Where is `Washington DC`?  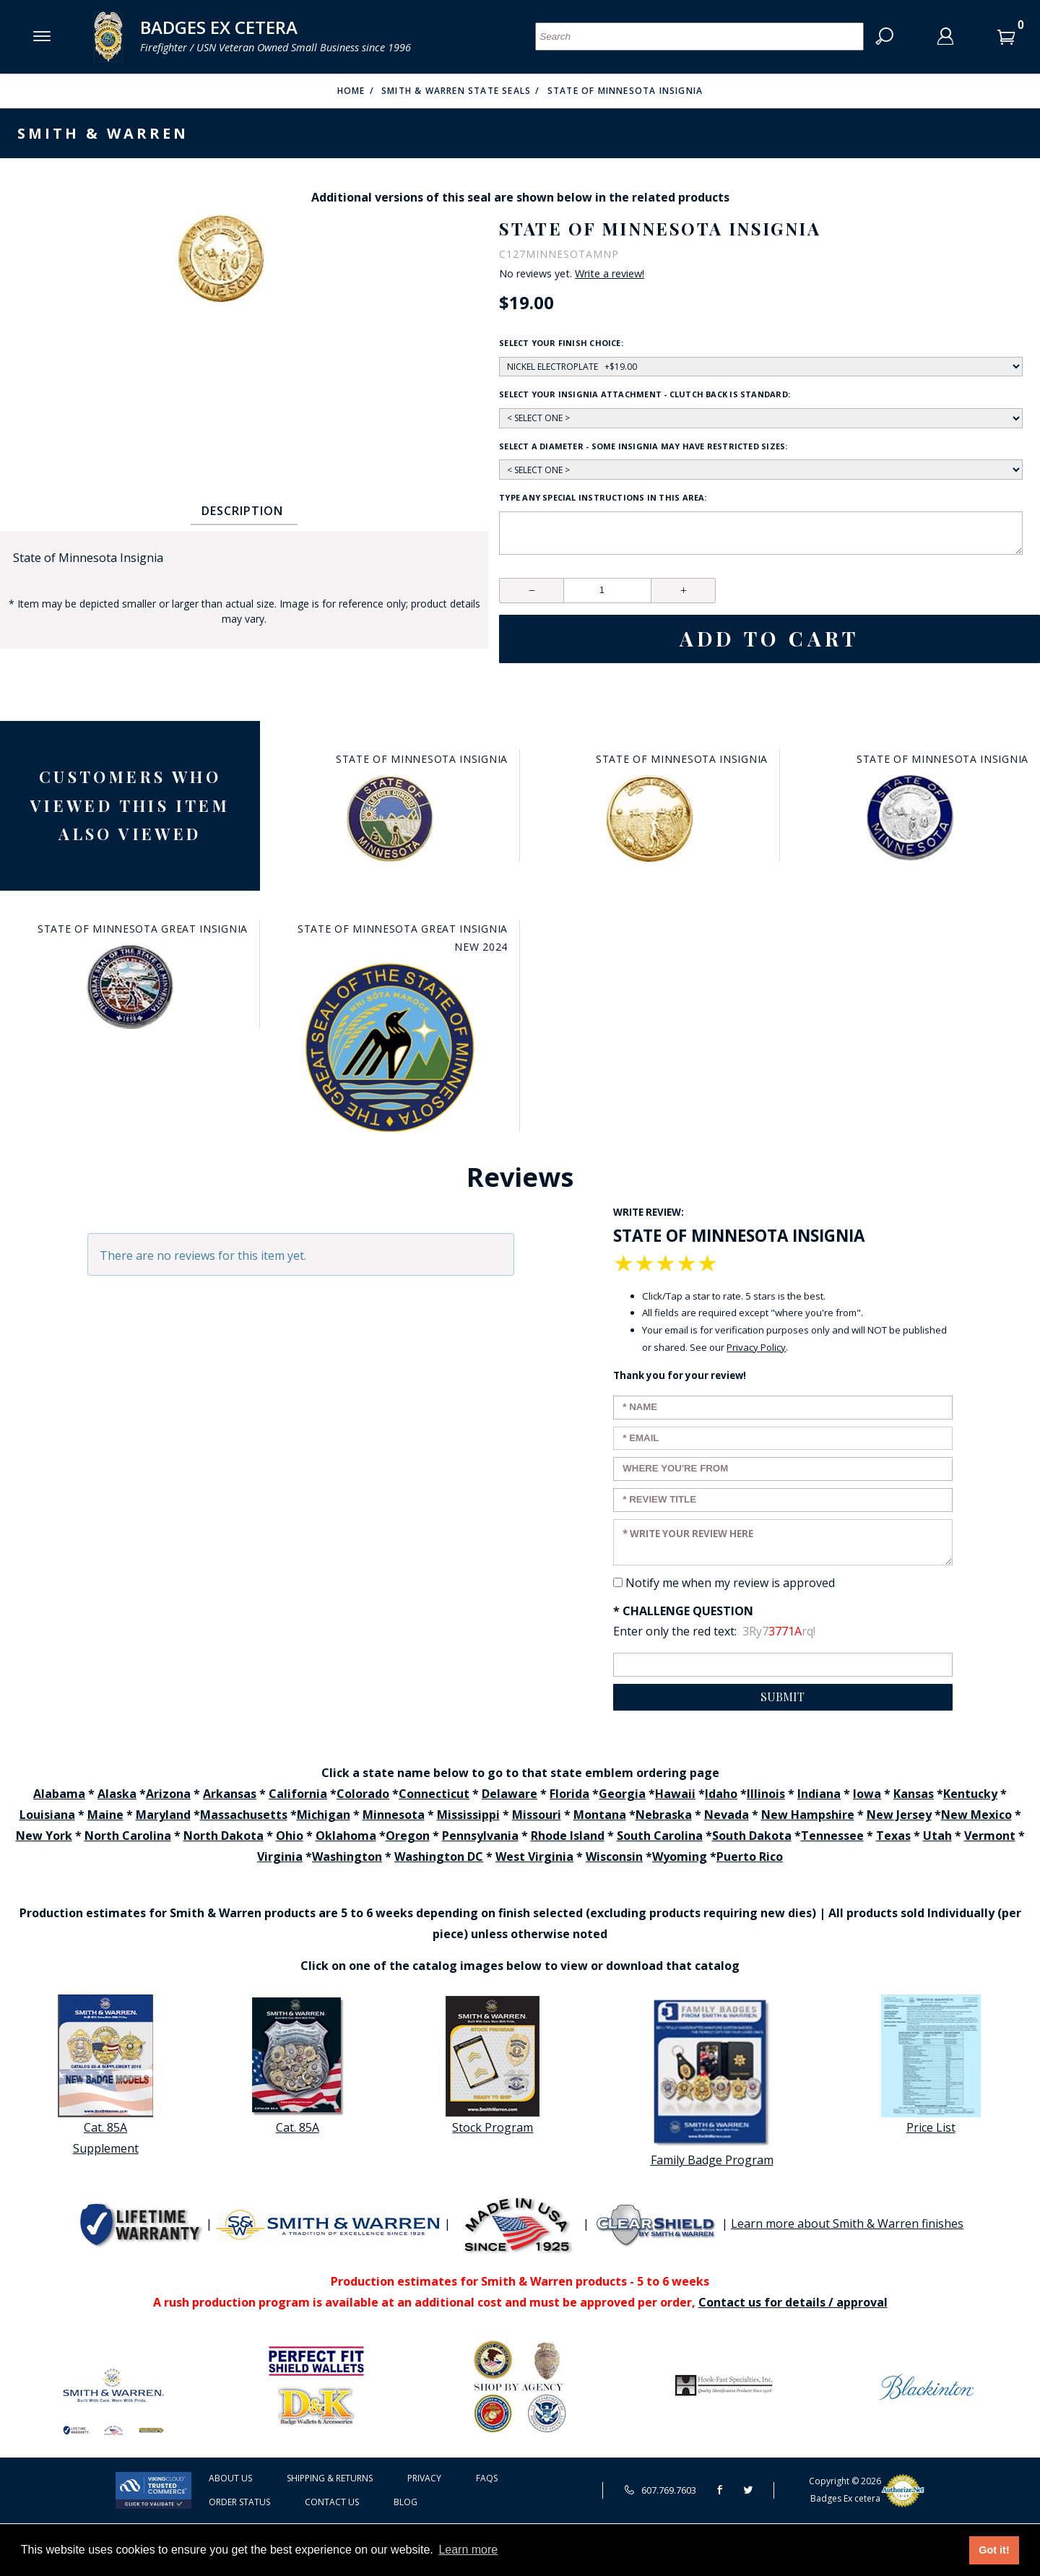
Washington DC is located at coordinates (438, 1856).